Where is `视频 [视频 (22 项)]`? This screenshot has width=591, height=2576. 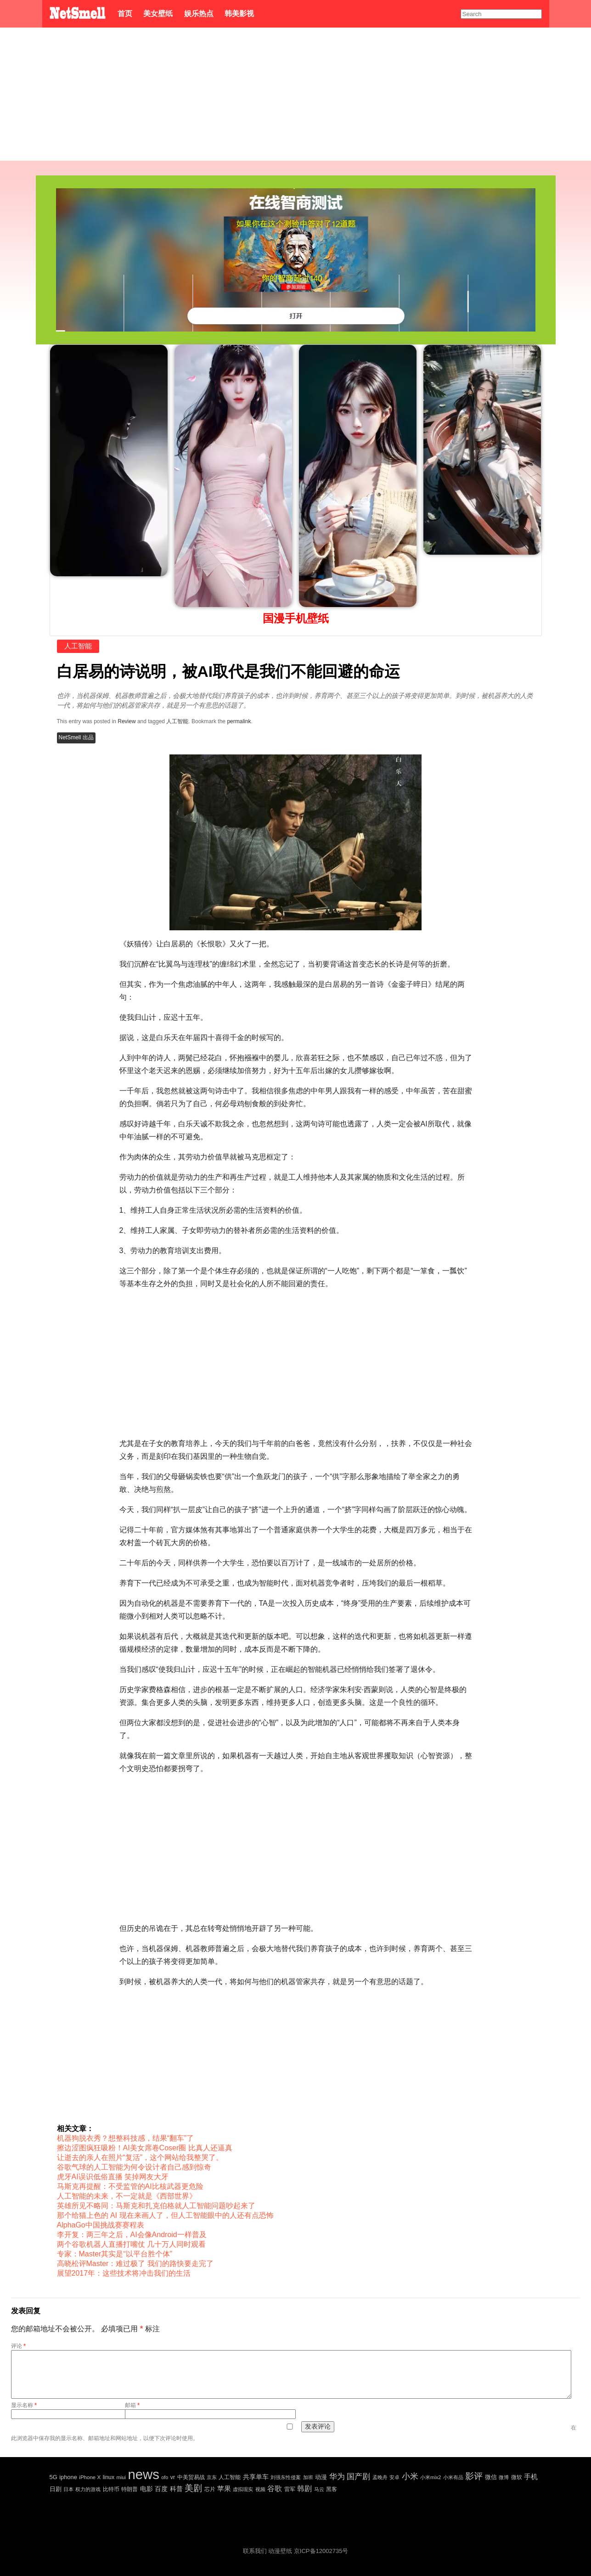 视频 [视频 (22 项)] is located at coordinates (260, 2489).